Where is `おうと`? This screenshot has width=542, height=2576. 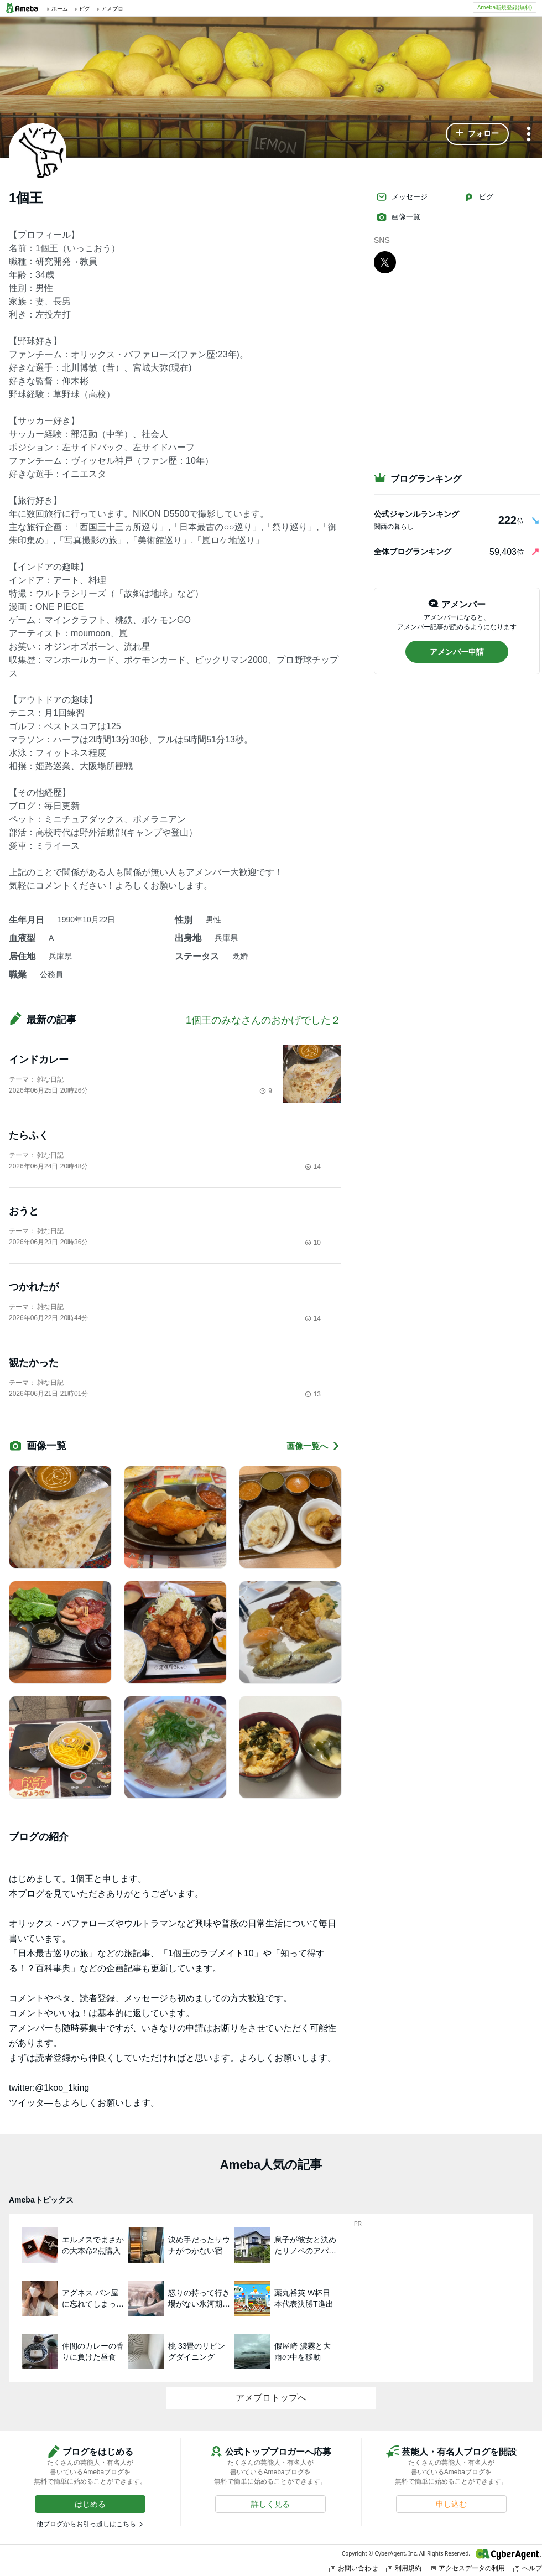 おうと is located at coordinates (24, 1211).